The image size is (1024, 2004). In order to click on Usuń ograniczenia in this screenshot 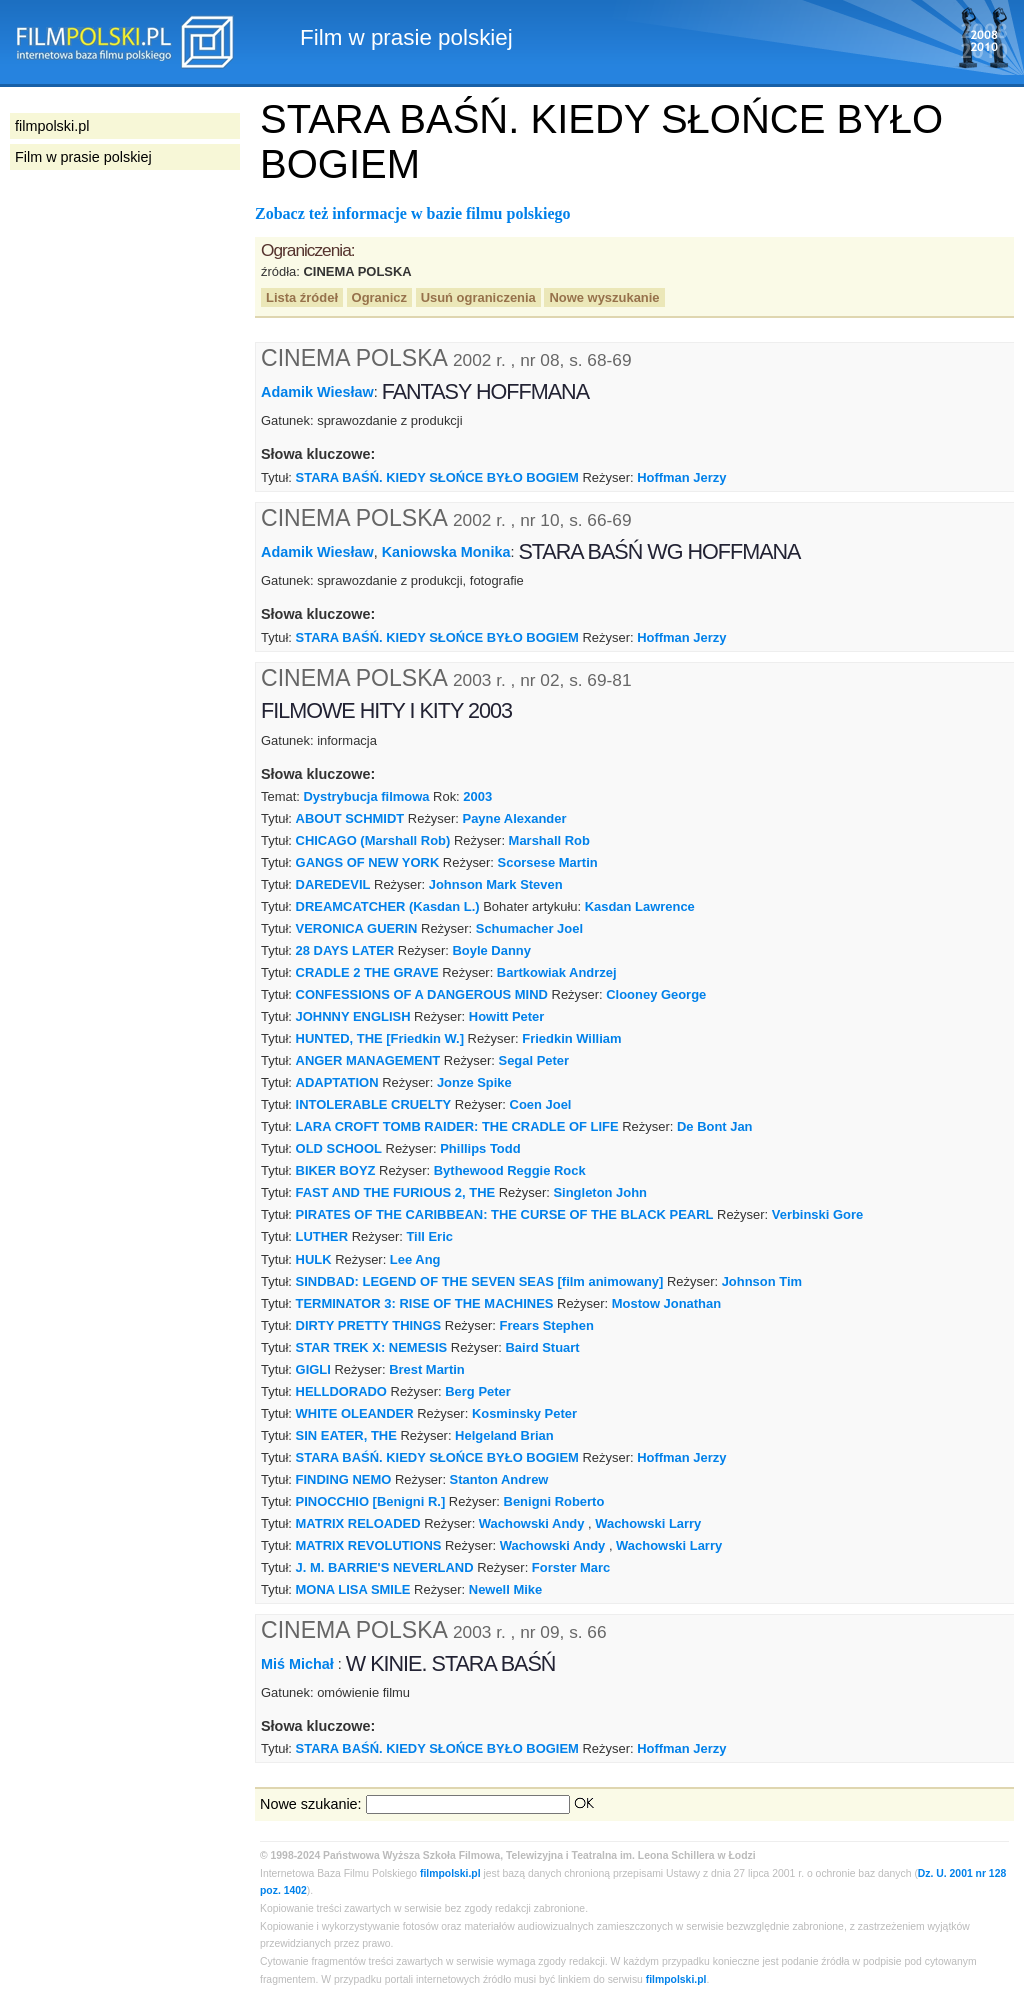, I will do `click(478, 297)`.